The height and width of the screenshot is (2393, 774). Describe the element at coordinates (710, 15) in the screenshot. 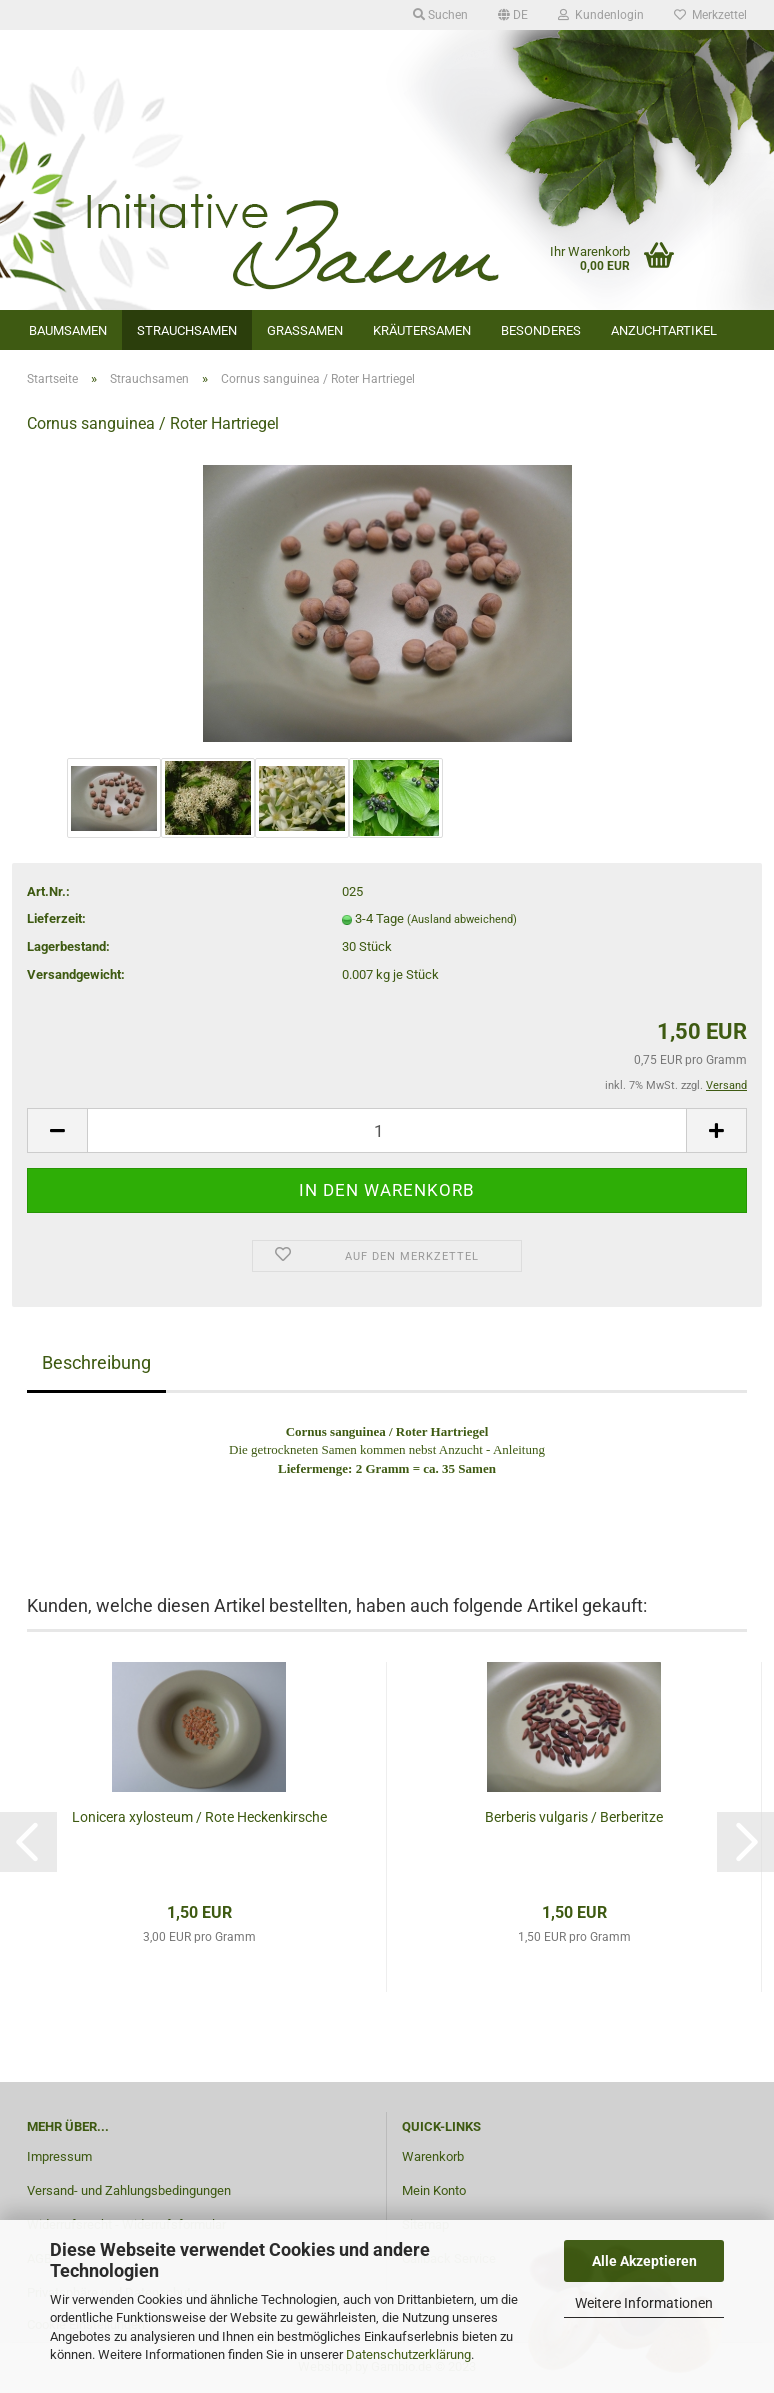

I see `Merkzettel` at that location.